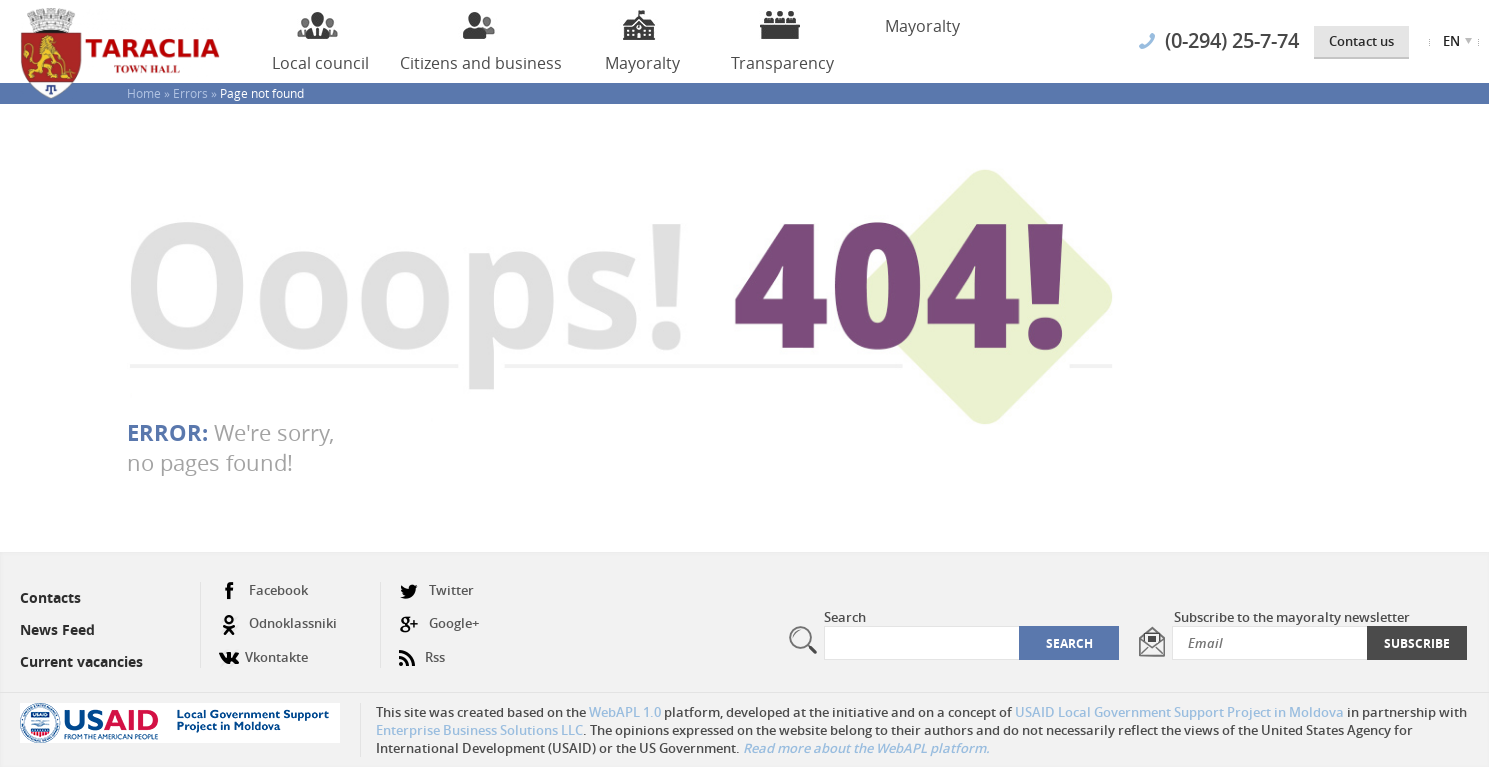  Describe the element at coordinates (278, 623) in the screenshot. I see `Odnoklassniki` at that location.